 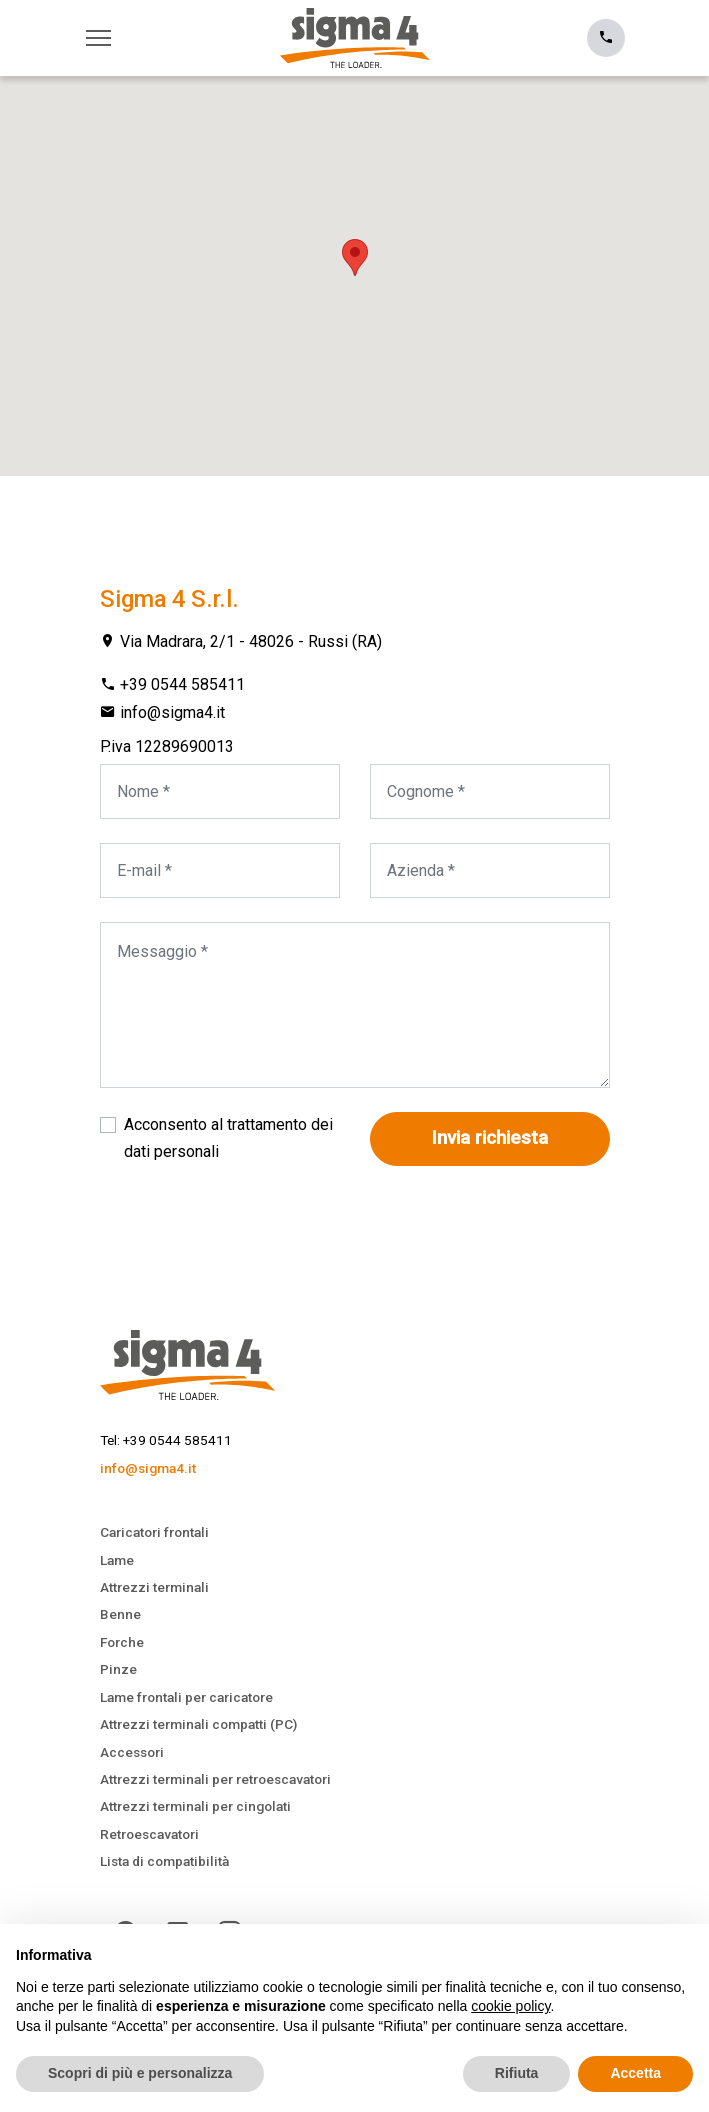 What do you see at coordinates (490, 1138) in the screenshot?
I see `Invia richiesta` at bounding box center [490, 1138].